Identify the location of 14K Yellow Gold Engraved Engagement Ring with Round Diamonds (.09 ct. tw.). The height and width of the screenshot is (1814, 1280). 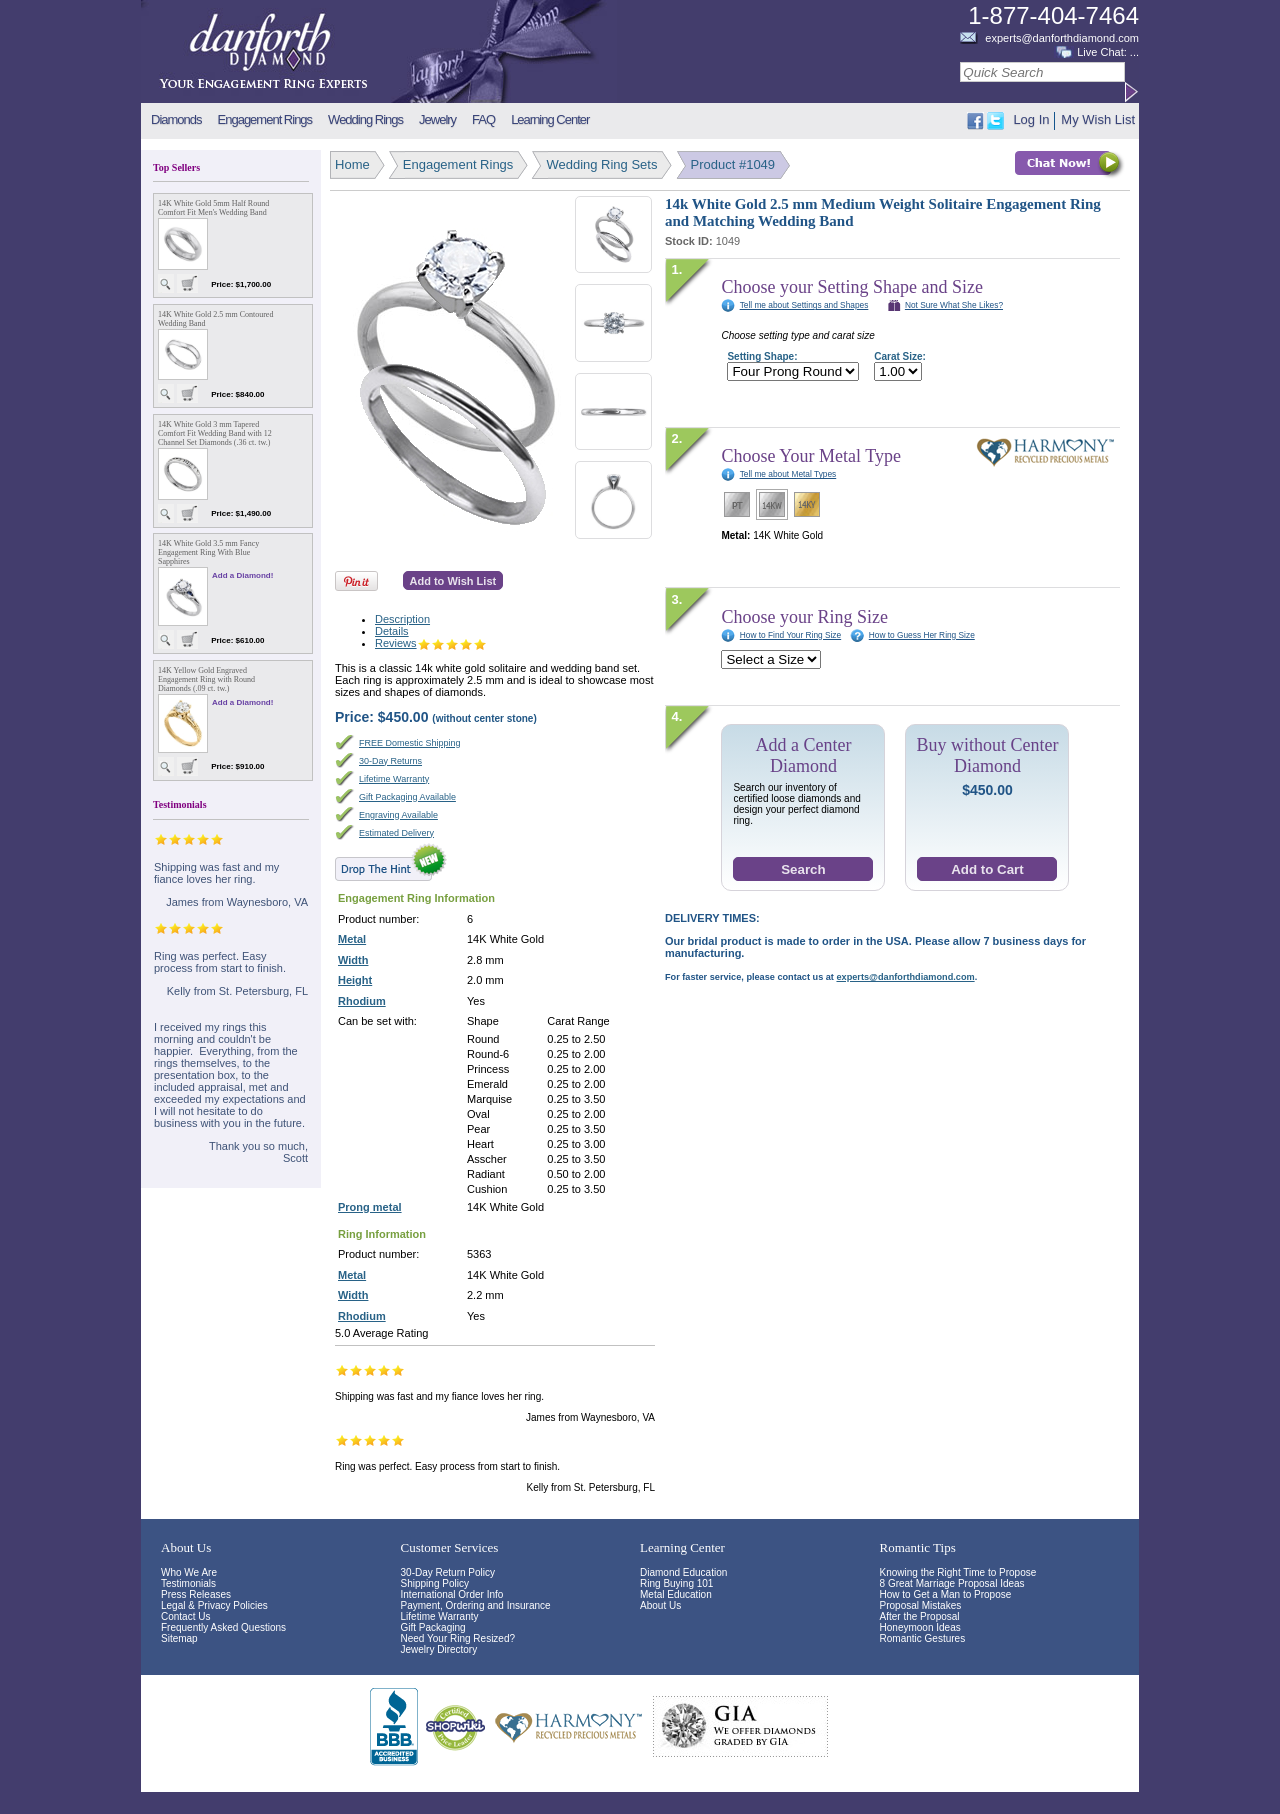
(206, 679).